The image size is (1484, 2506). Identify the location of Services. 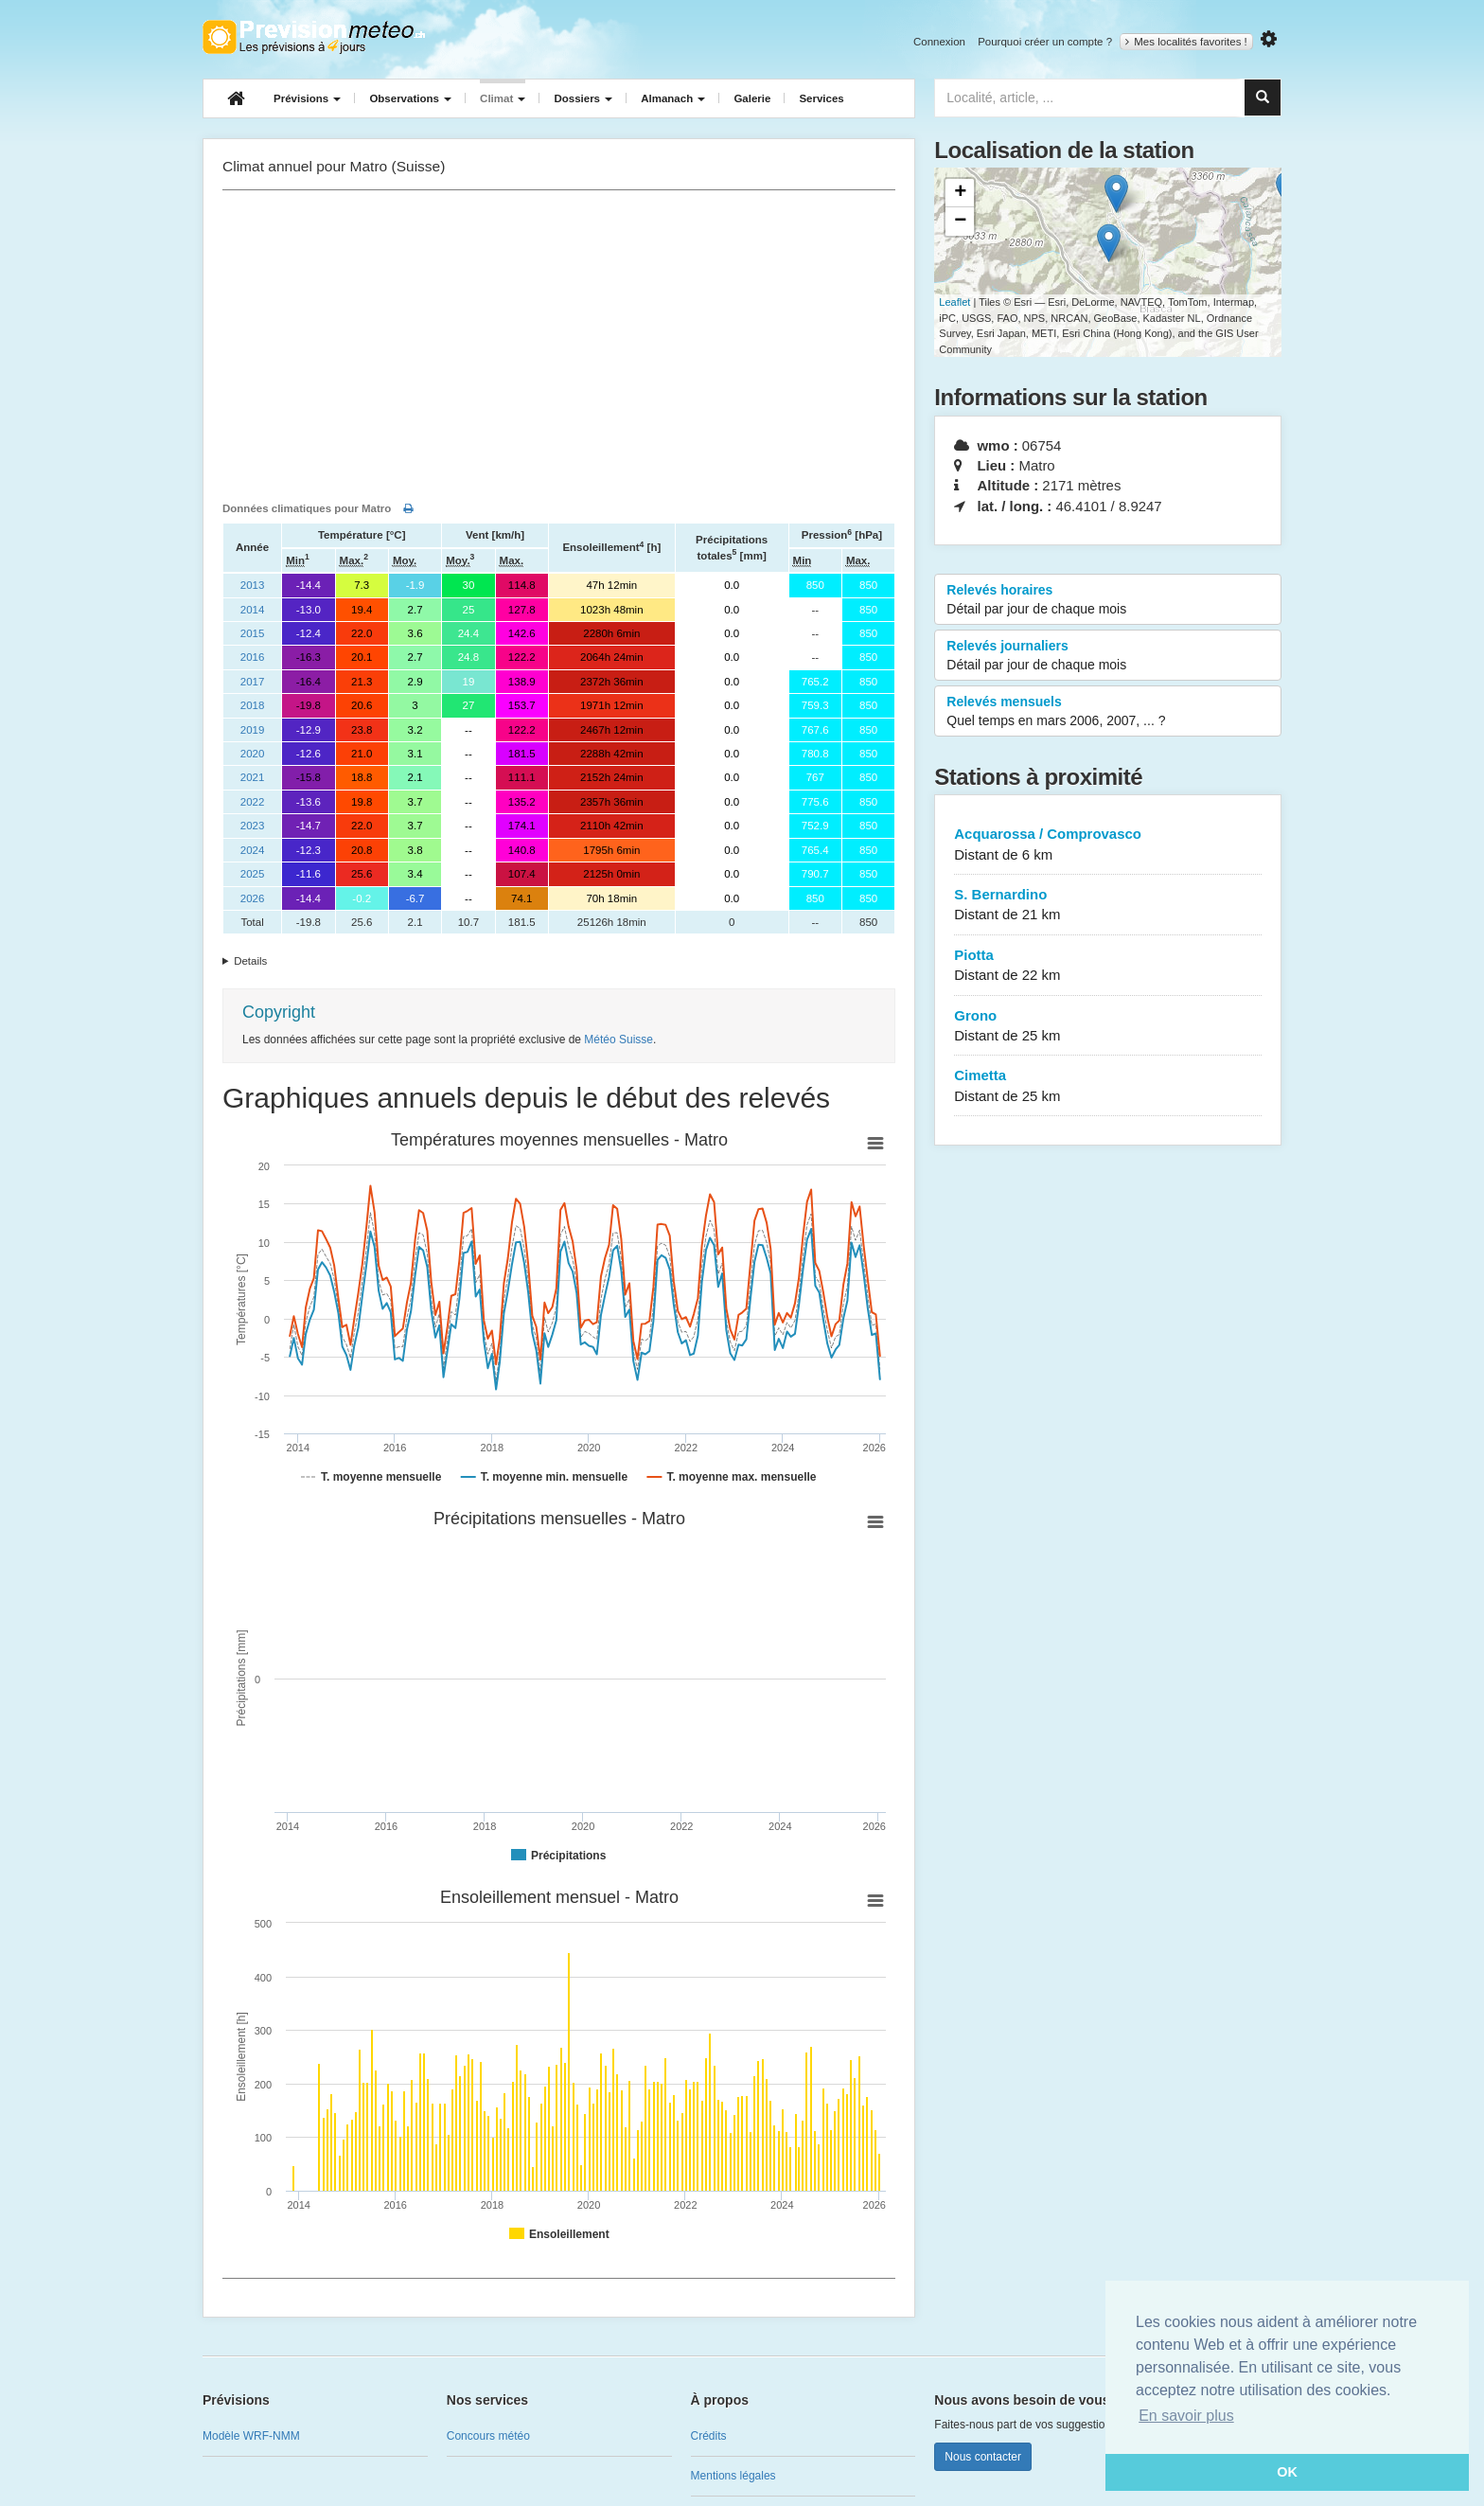
(821, 98).